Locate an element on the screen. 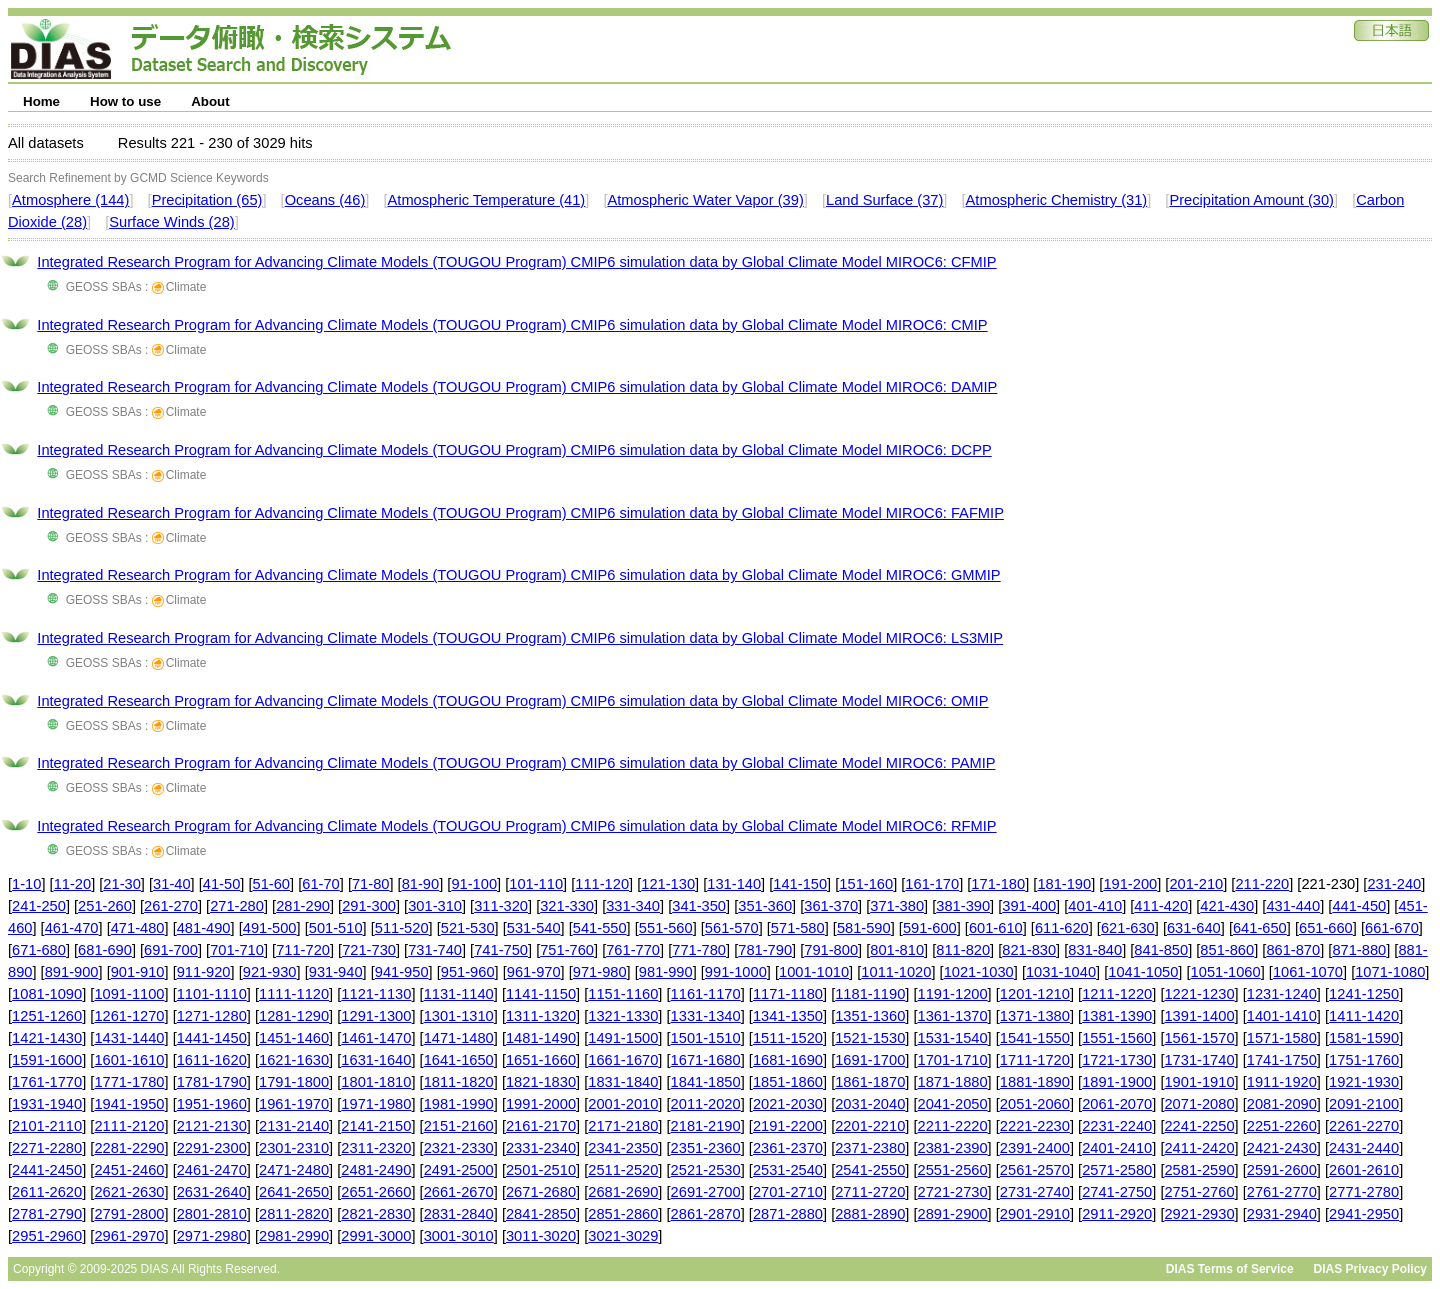 This screenshot has height=1289, width=1440. 361-370 is located at coordinates (831, 906).